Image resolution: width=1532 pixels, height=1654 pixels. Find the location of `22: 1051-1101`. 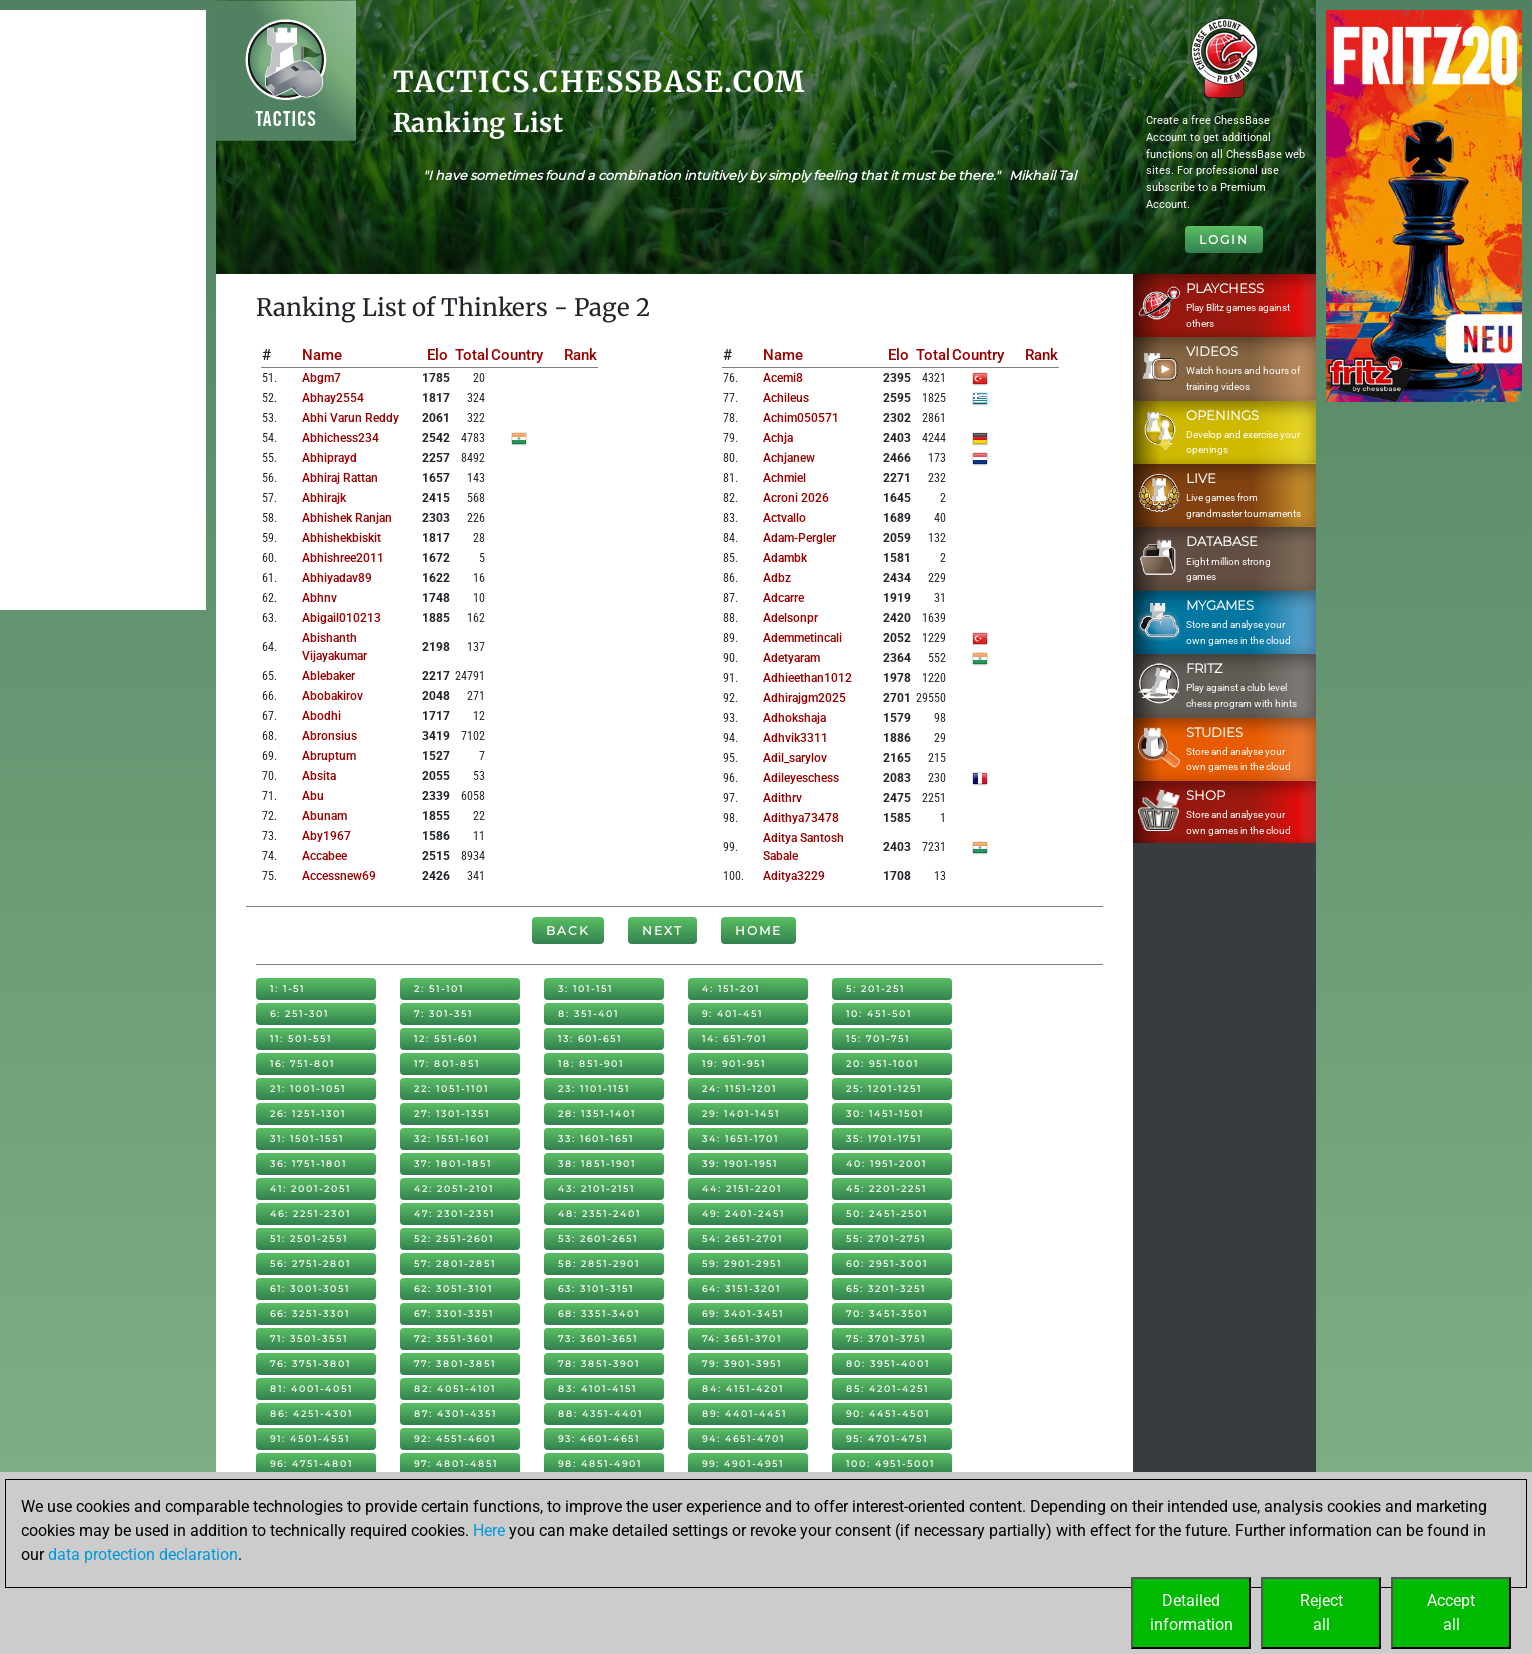

22: 1051-1101 is located at coordinates (451, 1088).